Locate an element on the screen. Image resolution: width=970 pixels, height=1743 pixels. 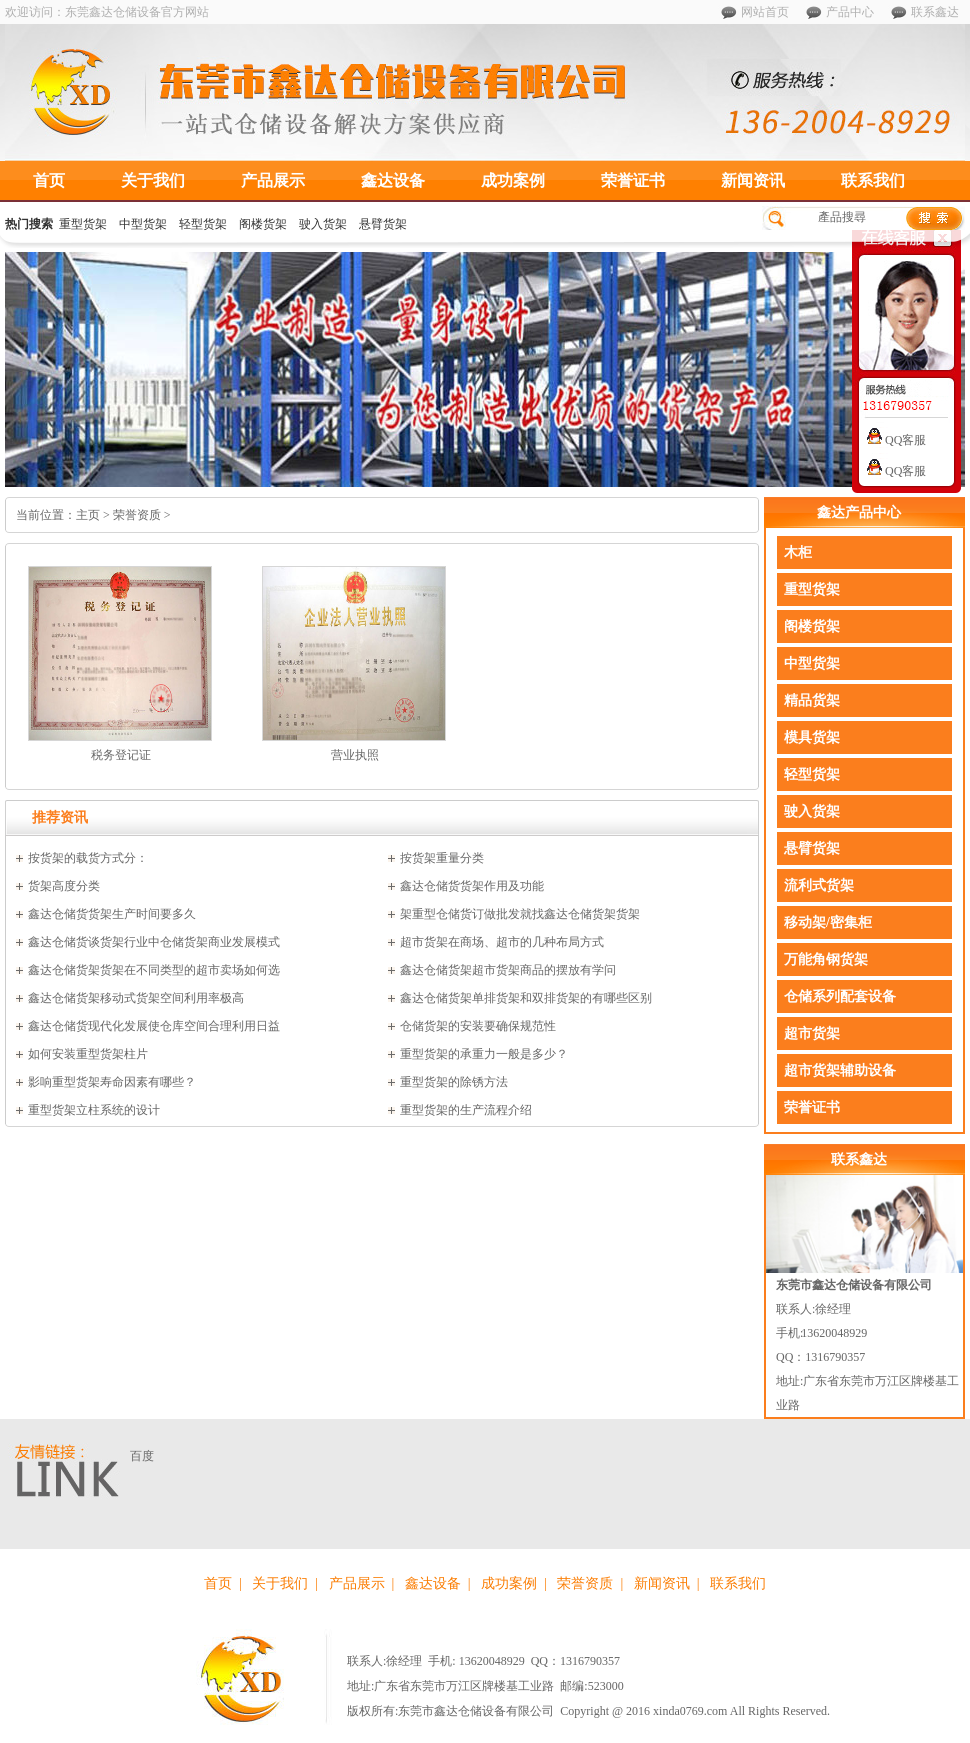
荣誉资质 is located at coordinates (585, 1583).